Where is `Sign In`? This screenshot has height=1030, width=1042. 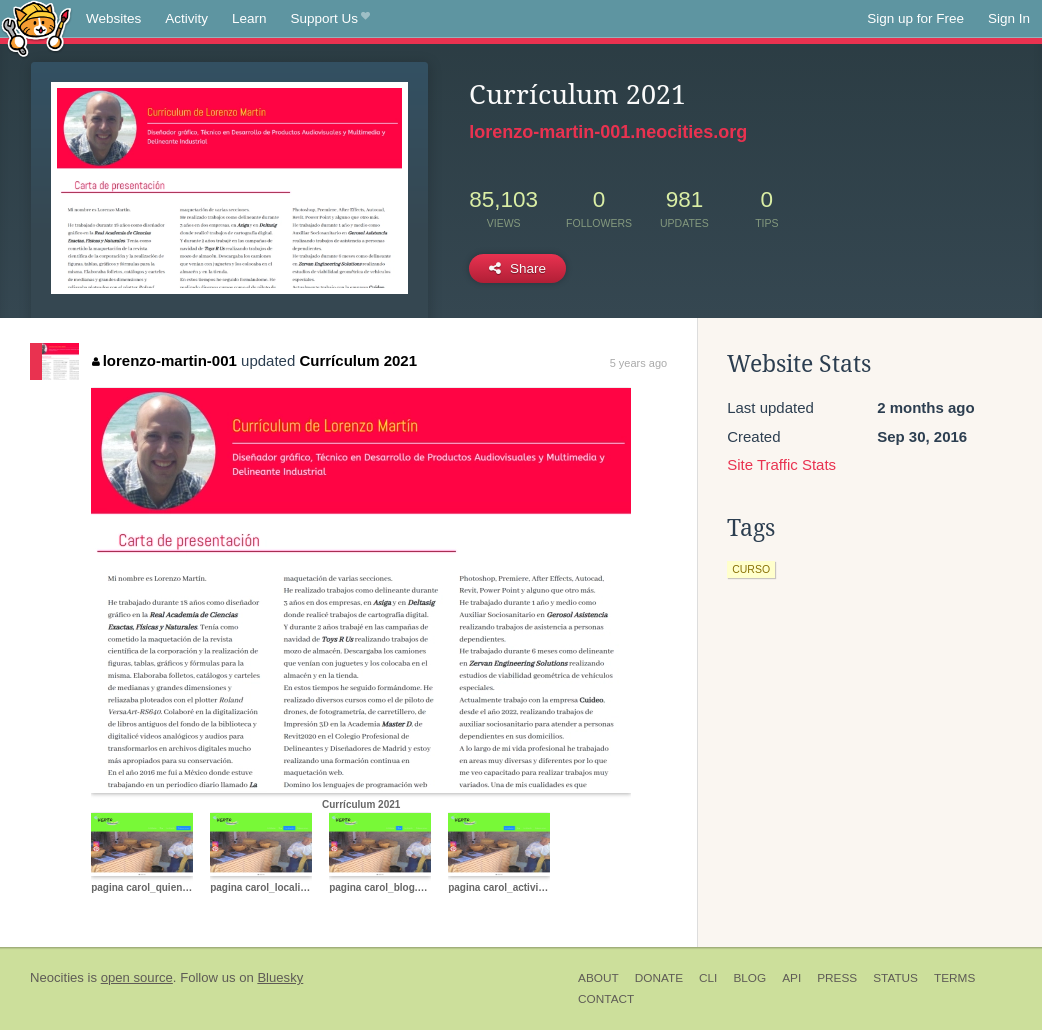 Sign In is located at coordinates (1009, 18).